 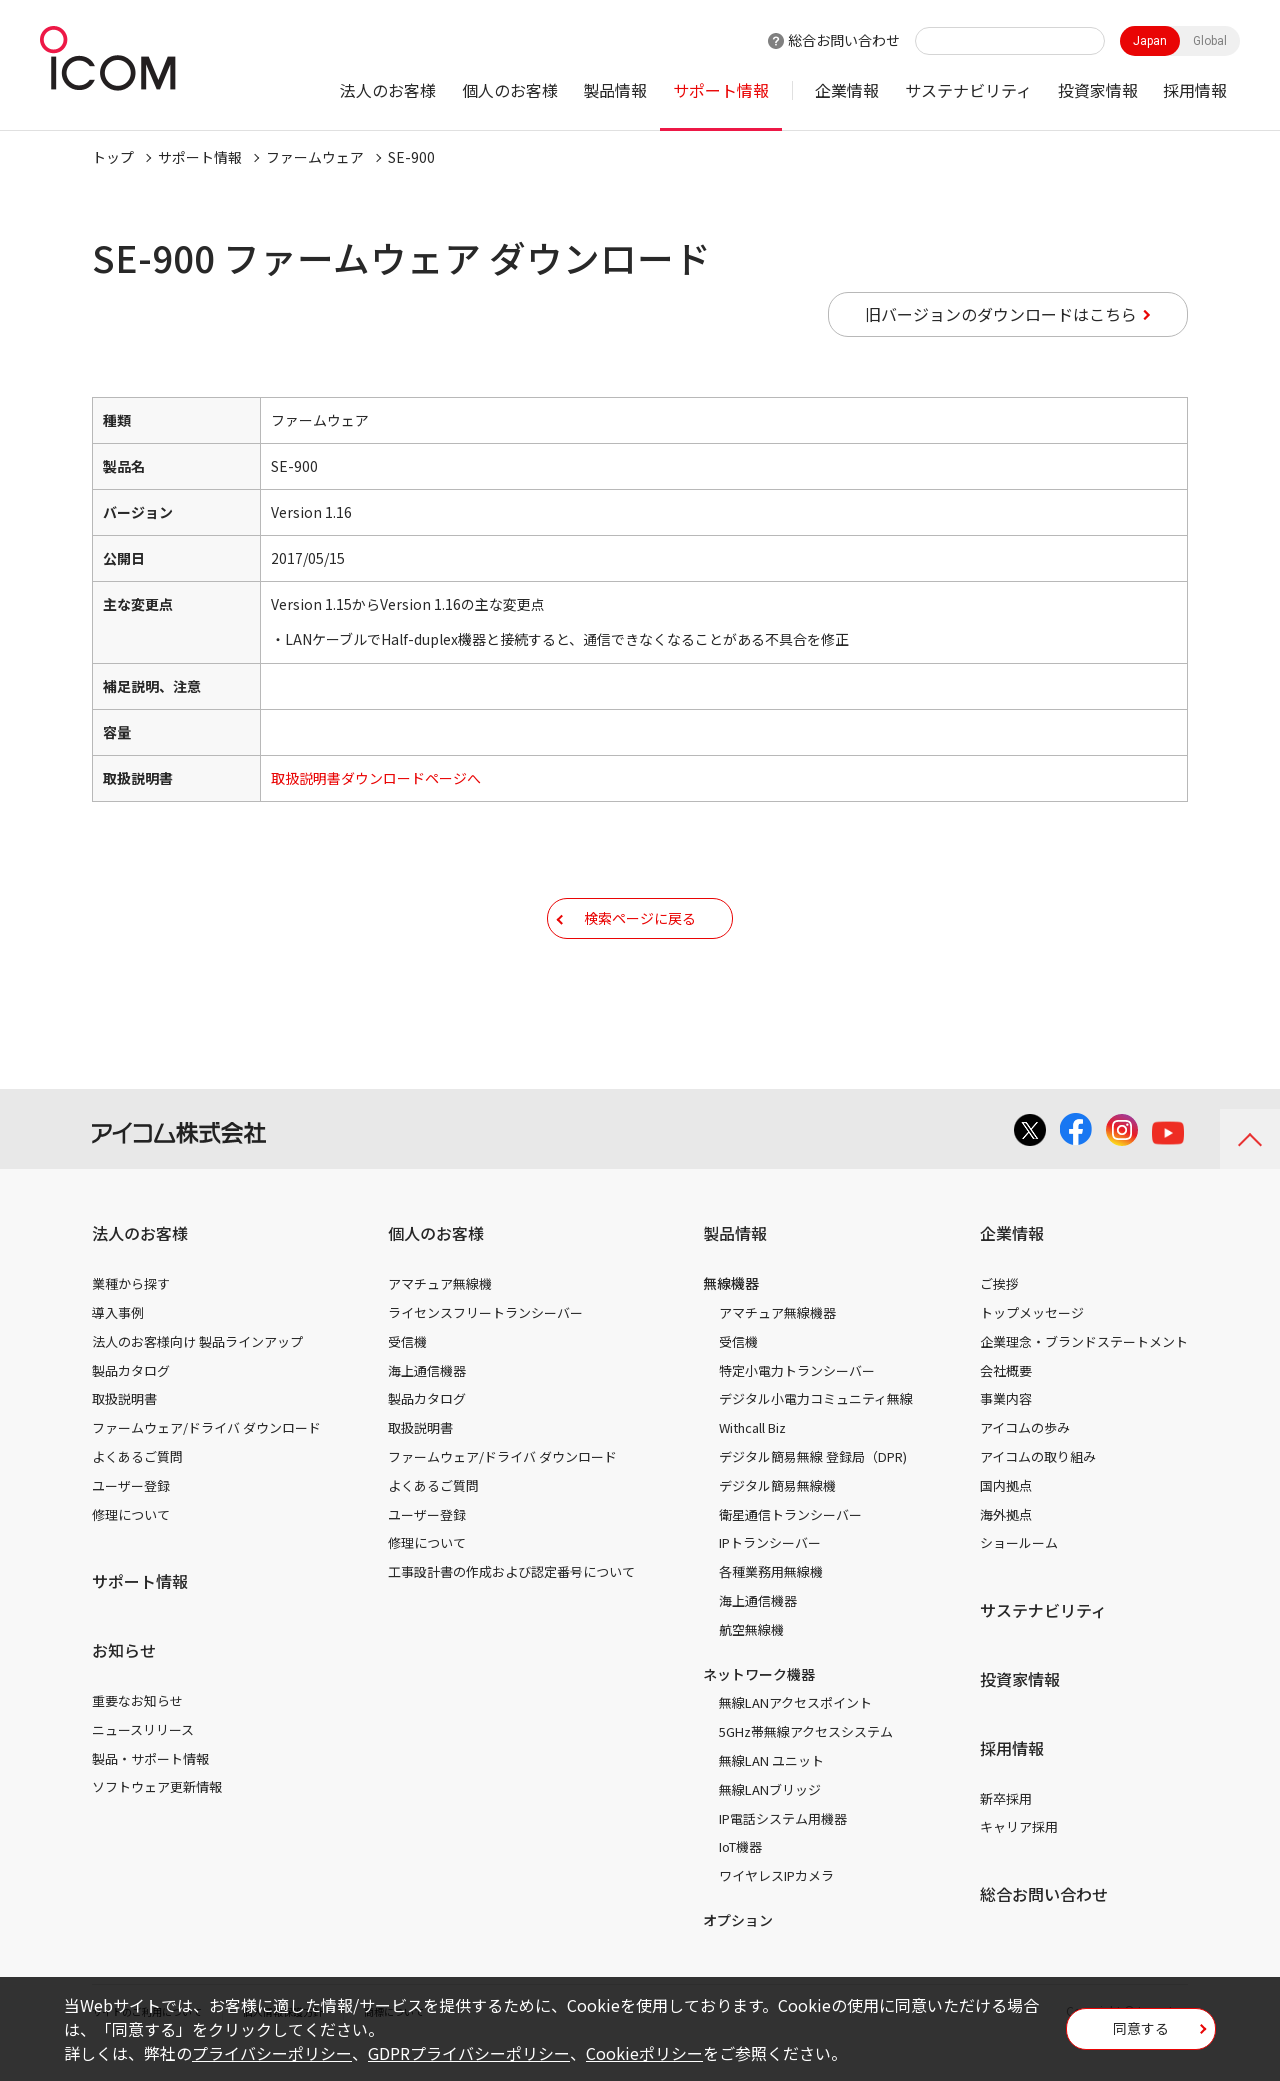 What do you see at coordinates (644, 2053) in the screenshot?
I see `Cookieポリシー` at bounding box center [644, 2053].